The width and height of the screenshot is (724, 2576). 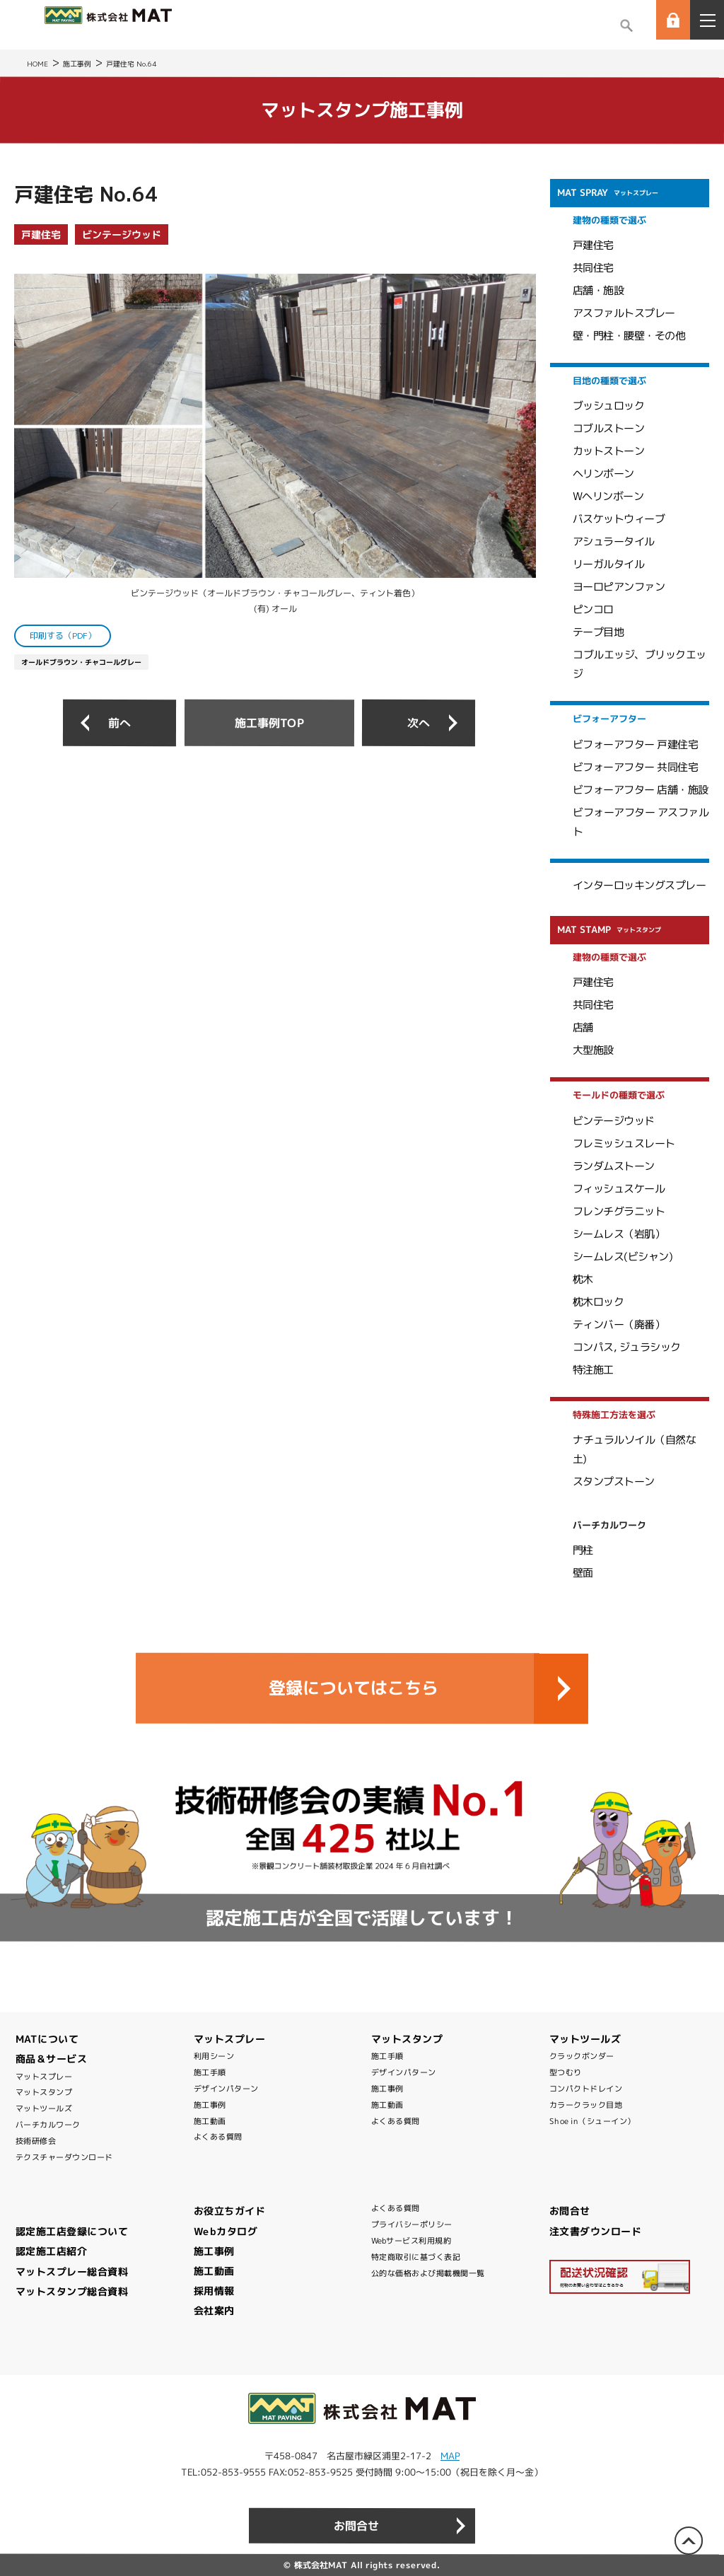 What do you see at coordinates (609, 405) in the screenshot?
I see `ブッシュロック` at bounding box center [609, 405].